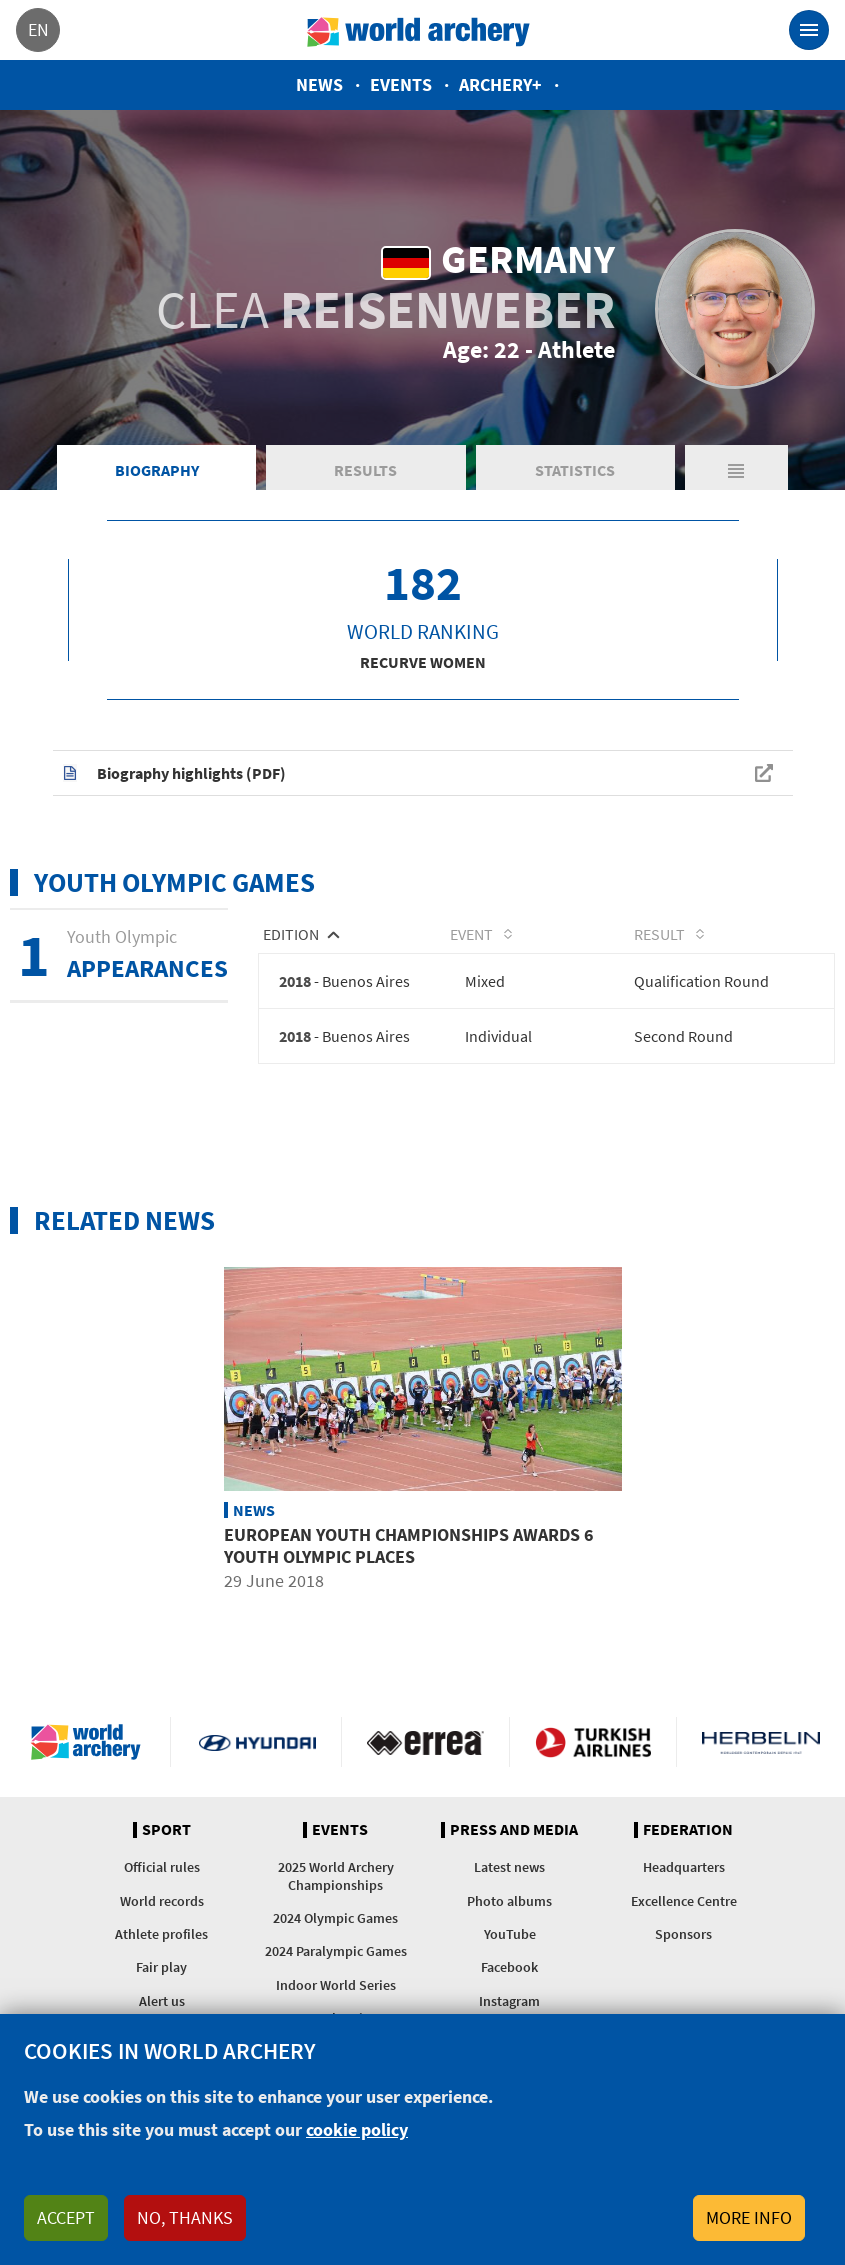  I want to click on YouTube, so click(510, 1934).